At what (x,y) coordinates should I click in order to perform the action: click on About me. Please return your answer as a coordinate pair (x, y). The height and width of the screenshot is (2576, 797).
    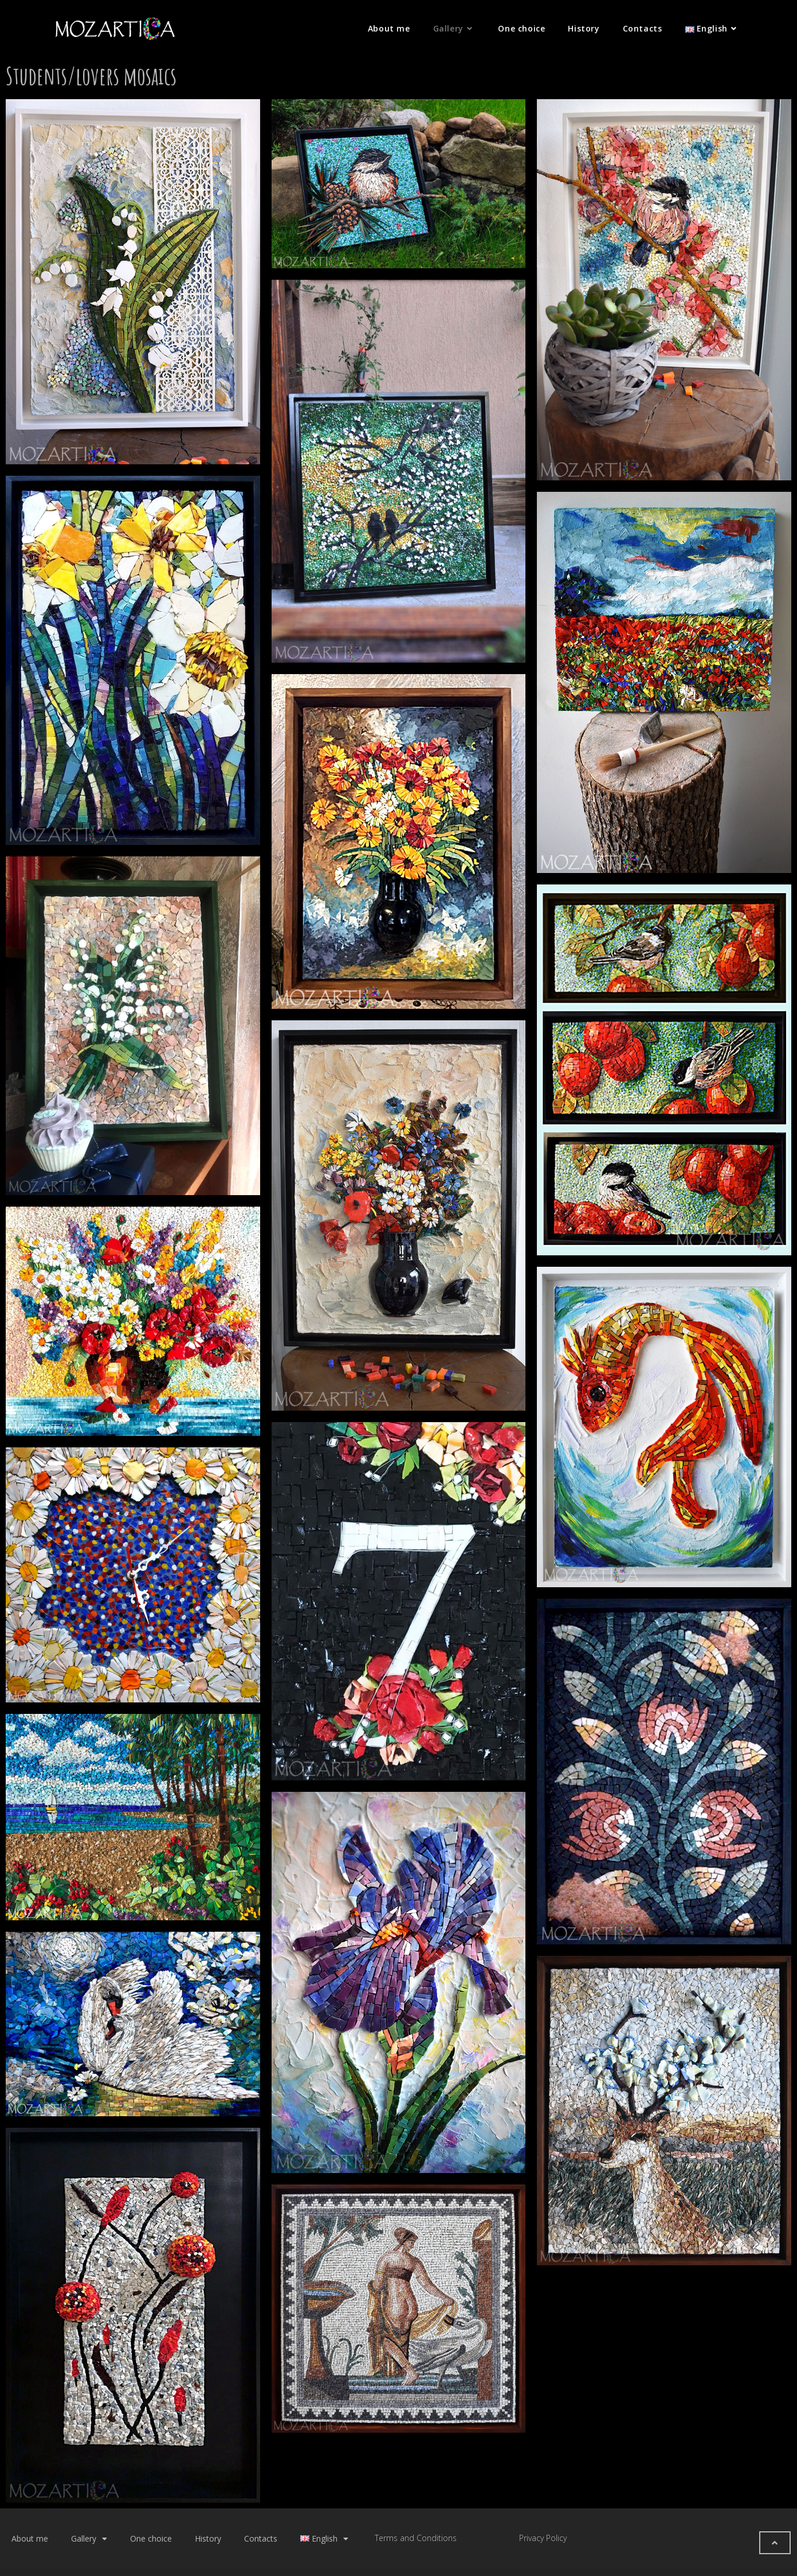
    Looking at the image, I should click on (29, 2538).